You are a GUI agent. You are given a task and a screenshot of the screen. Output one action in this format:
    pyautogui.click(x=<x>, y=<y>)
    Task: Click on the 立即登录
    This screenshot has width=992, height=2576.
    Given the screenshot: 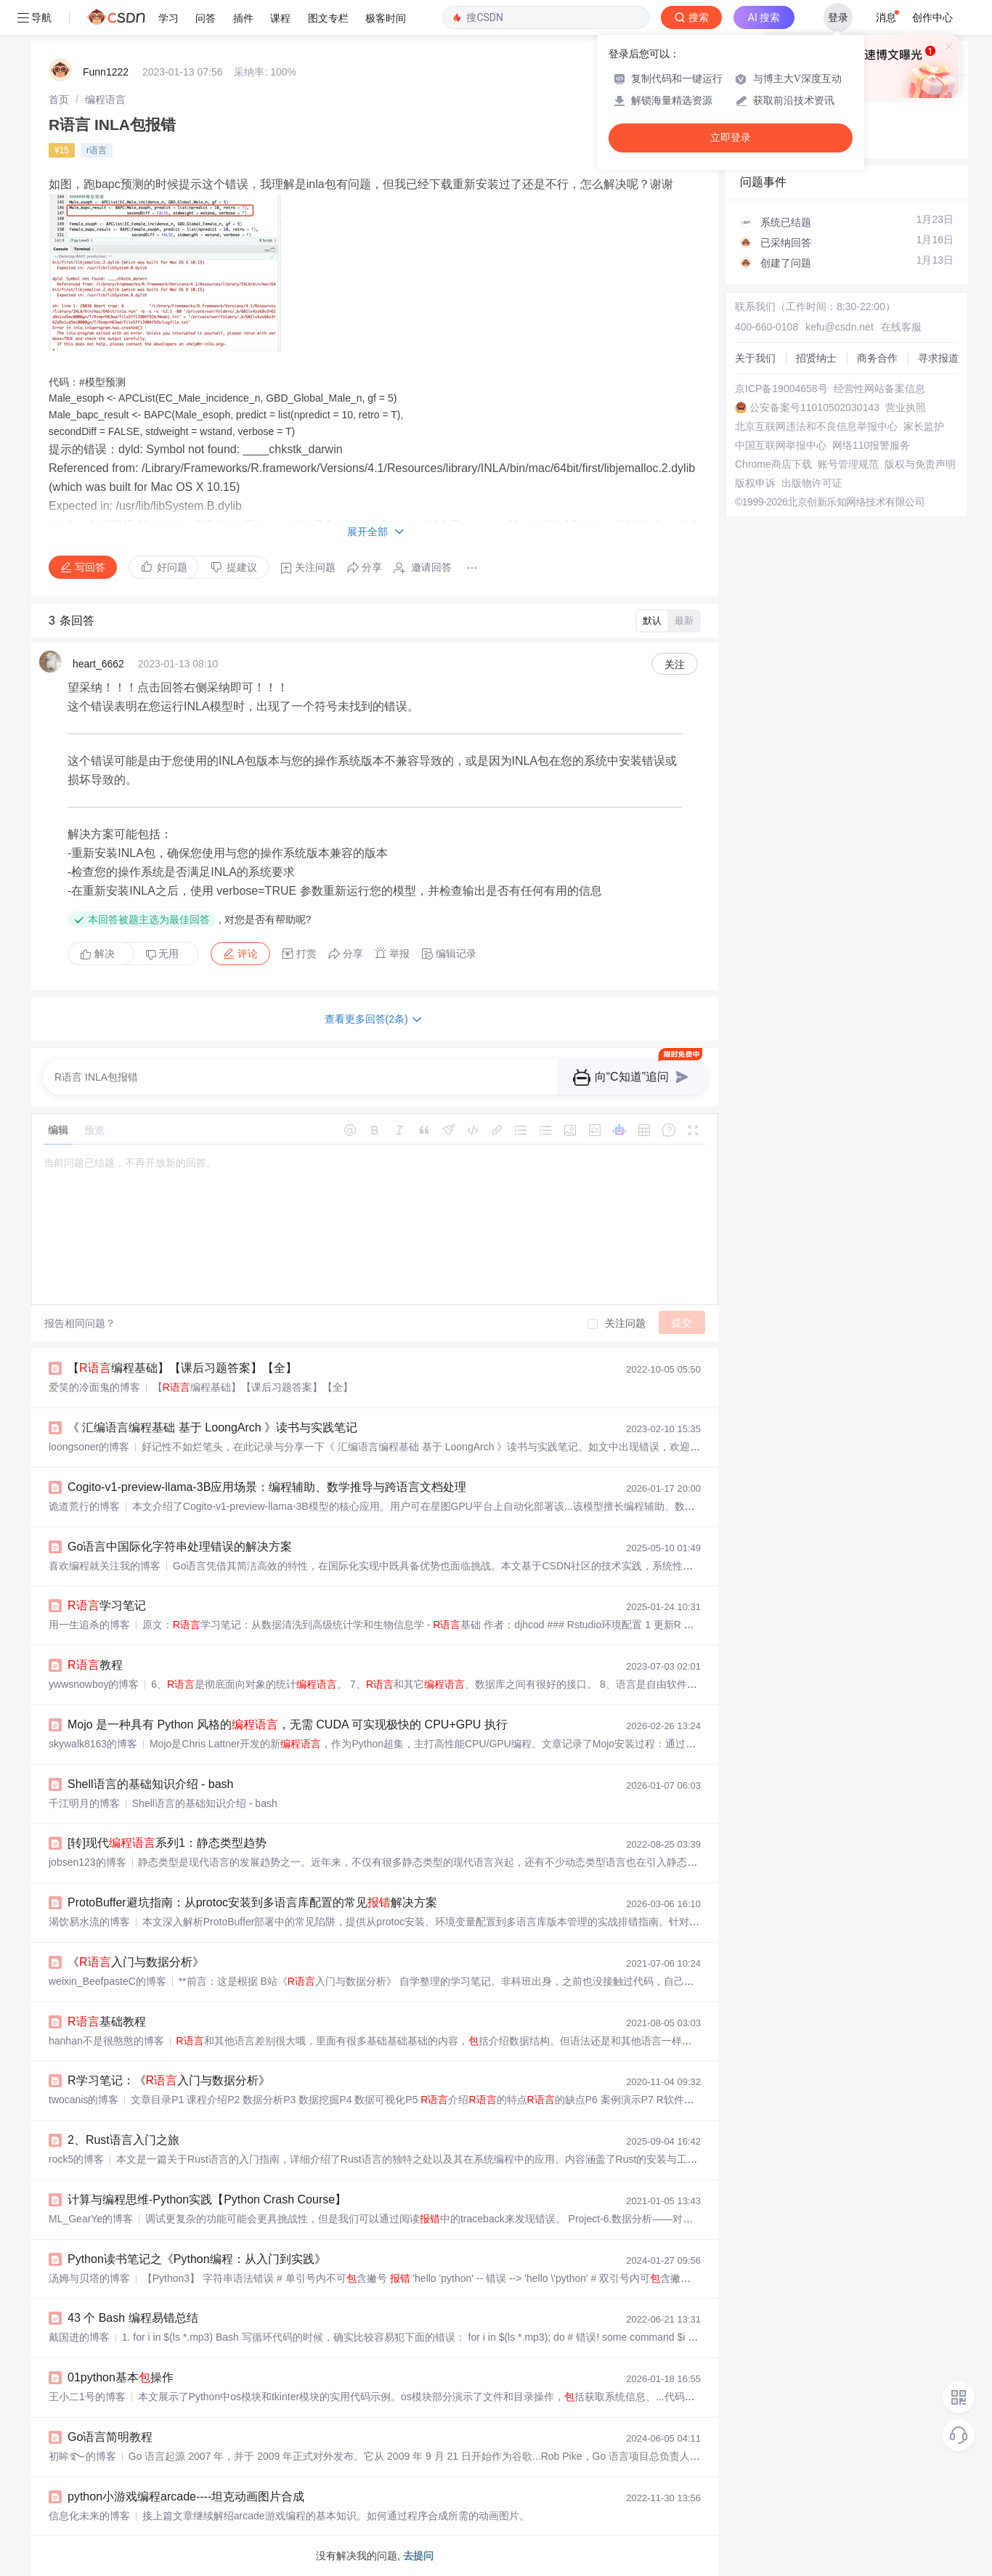 What is the action you would take?
    pyautogui.click(x=730, y=137)
    